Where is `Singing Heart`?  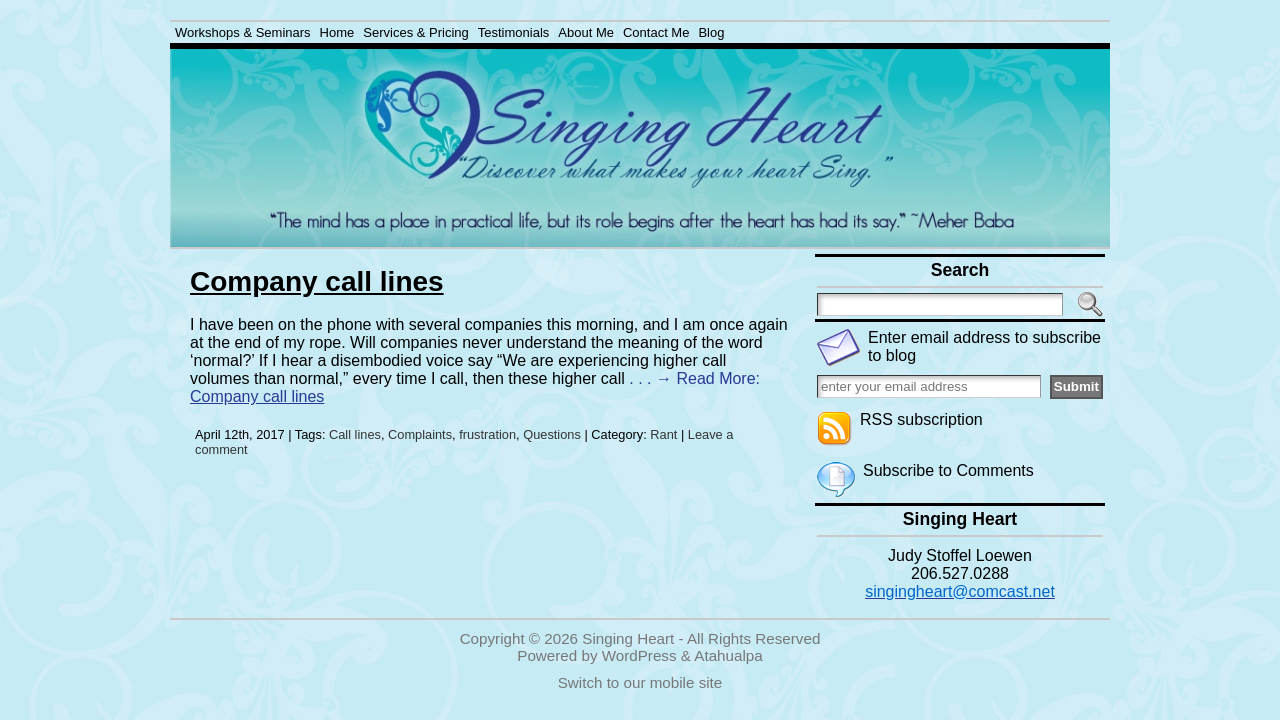
Singing Heart is located at coordinates (628, 638).